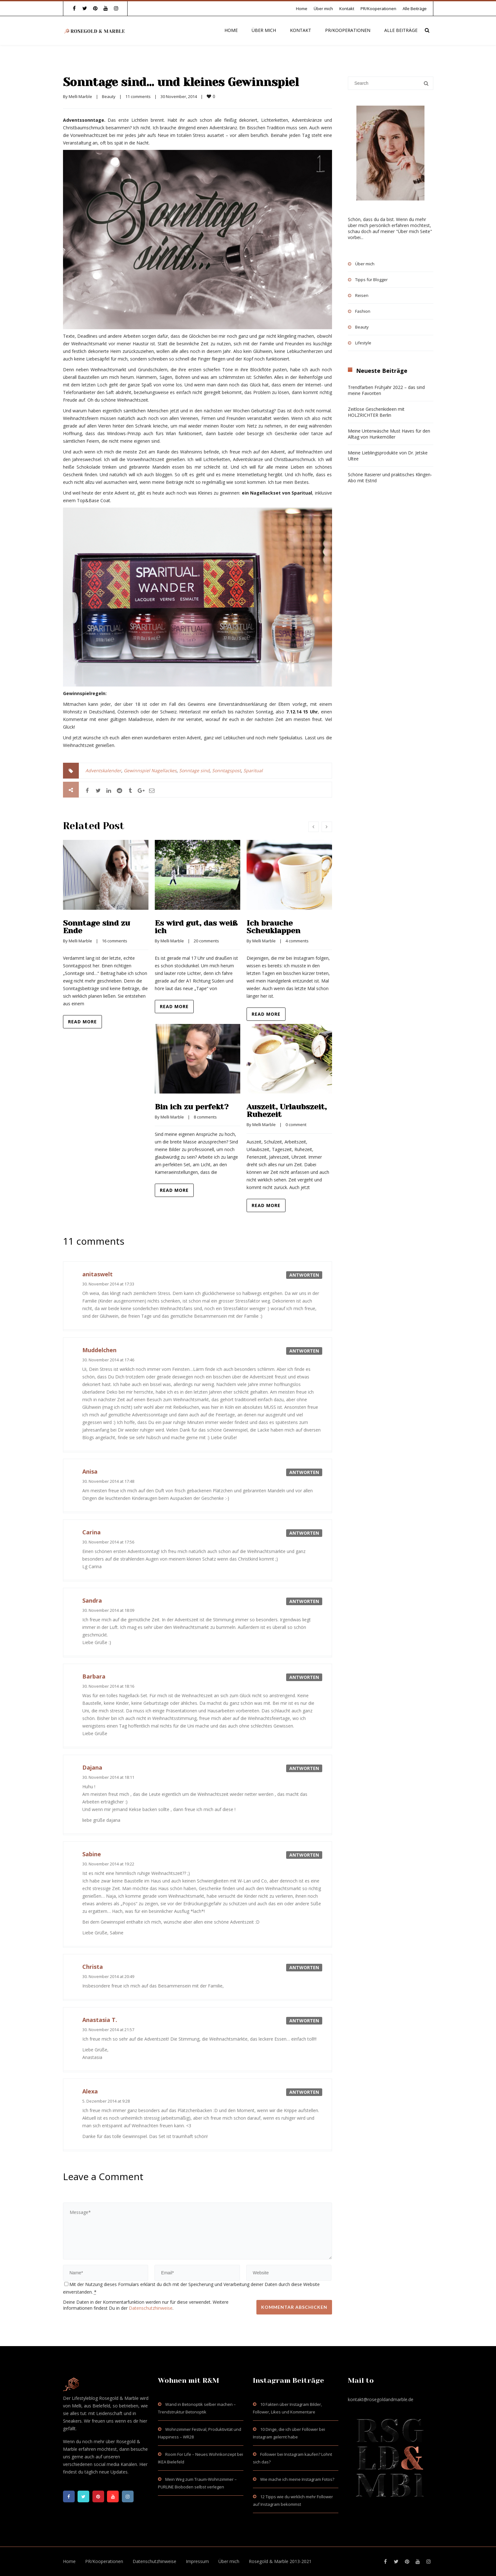 This screenshot has height=2576, width=496. Describe the element at coordinates (371, 279) in the screenshot. I see `Tipps für Blogger` at that location.